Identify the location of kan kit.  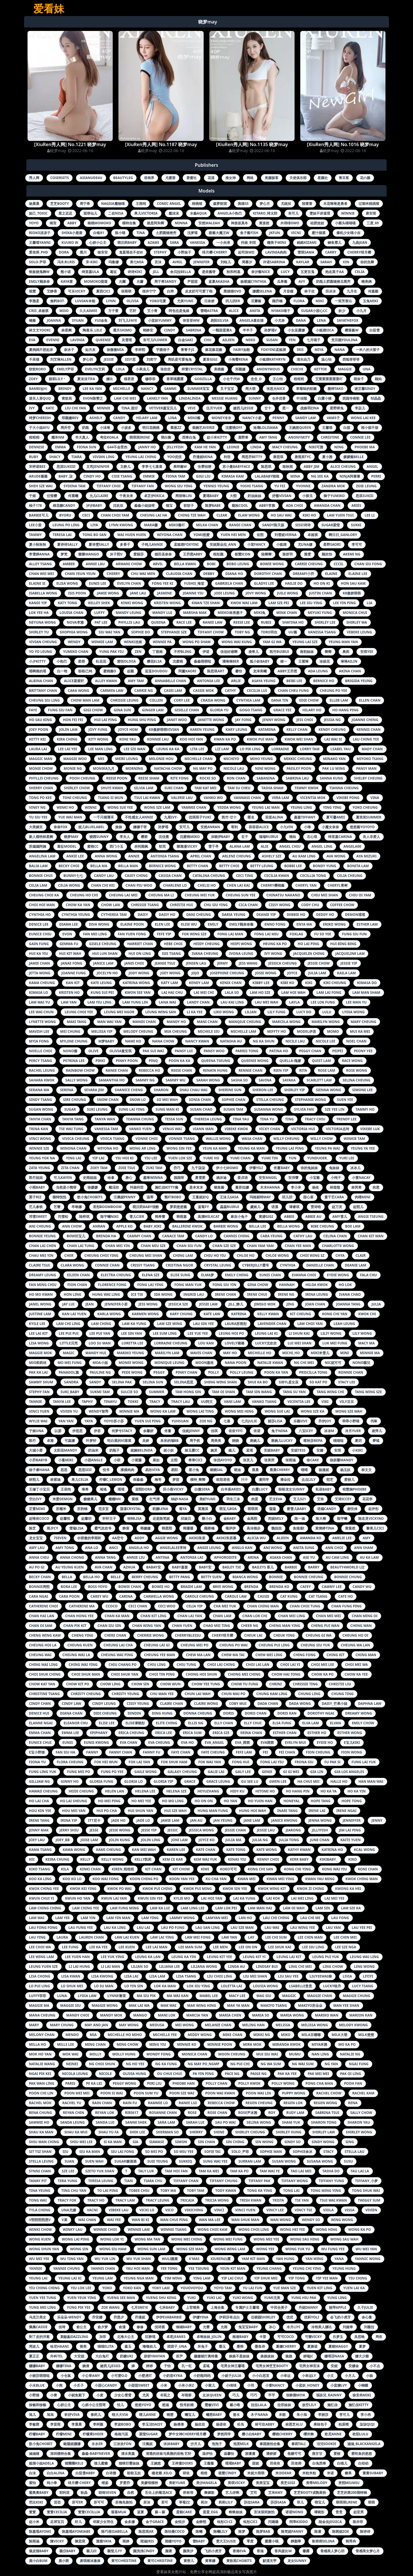
(73, 982).